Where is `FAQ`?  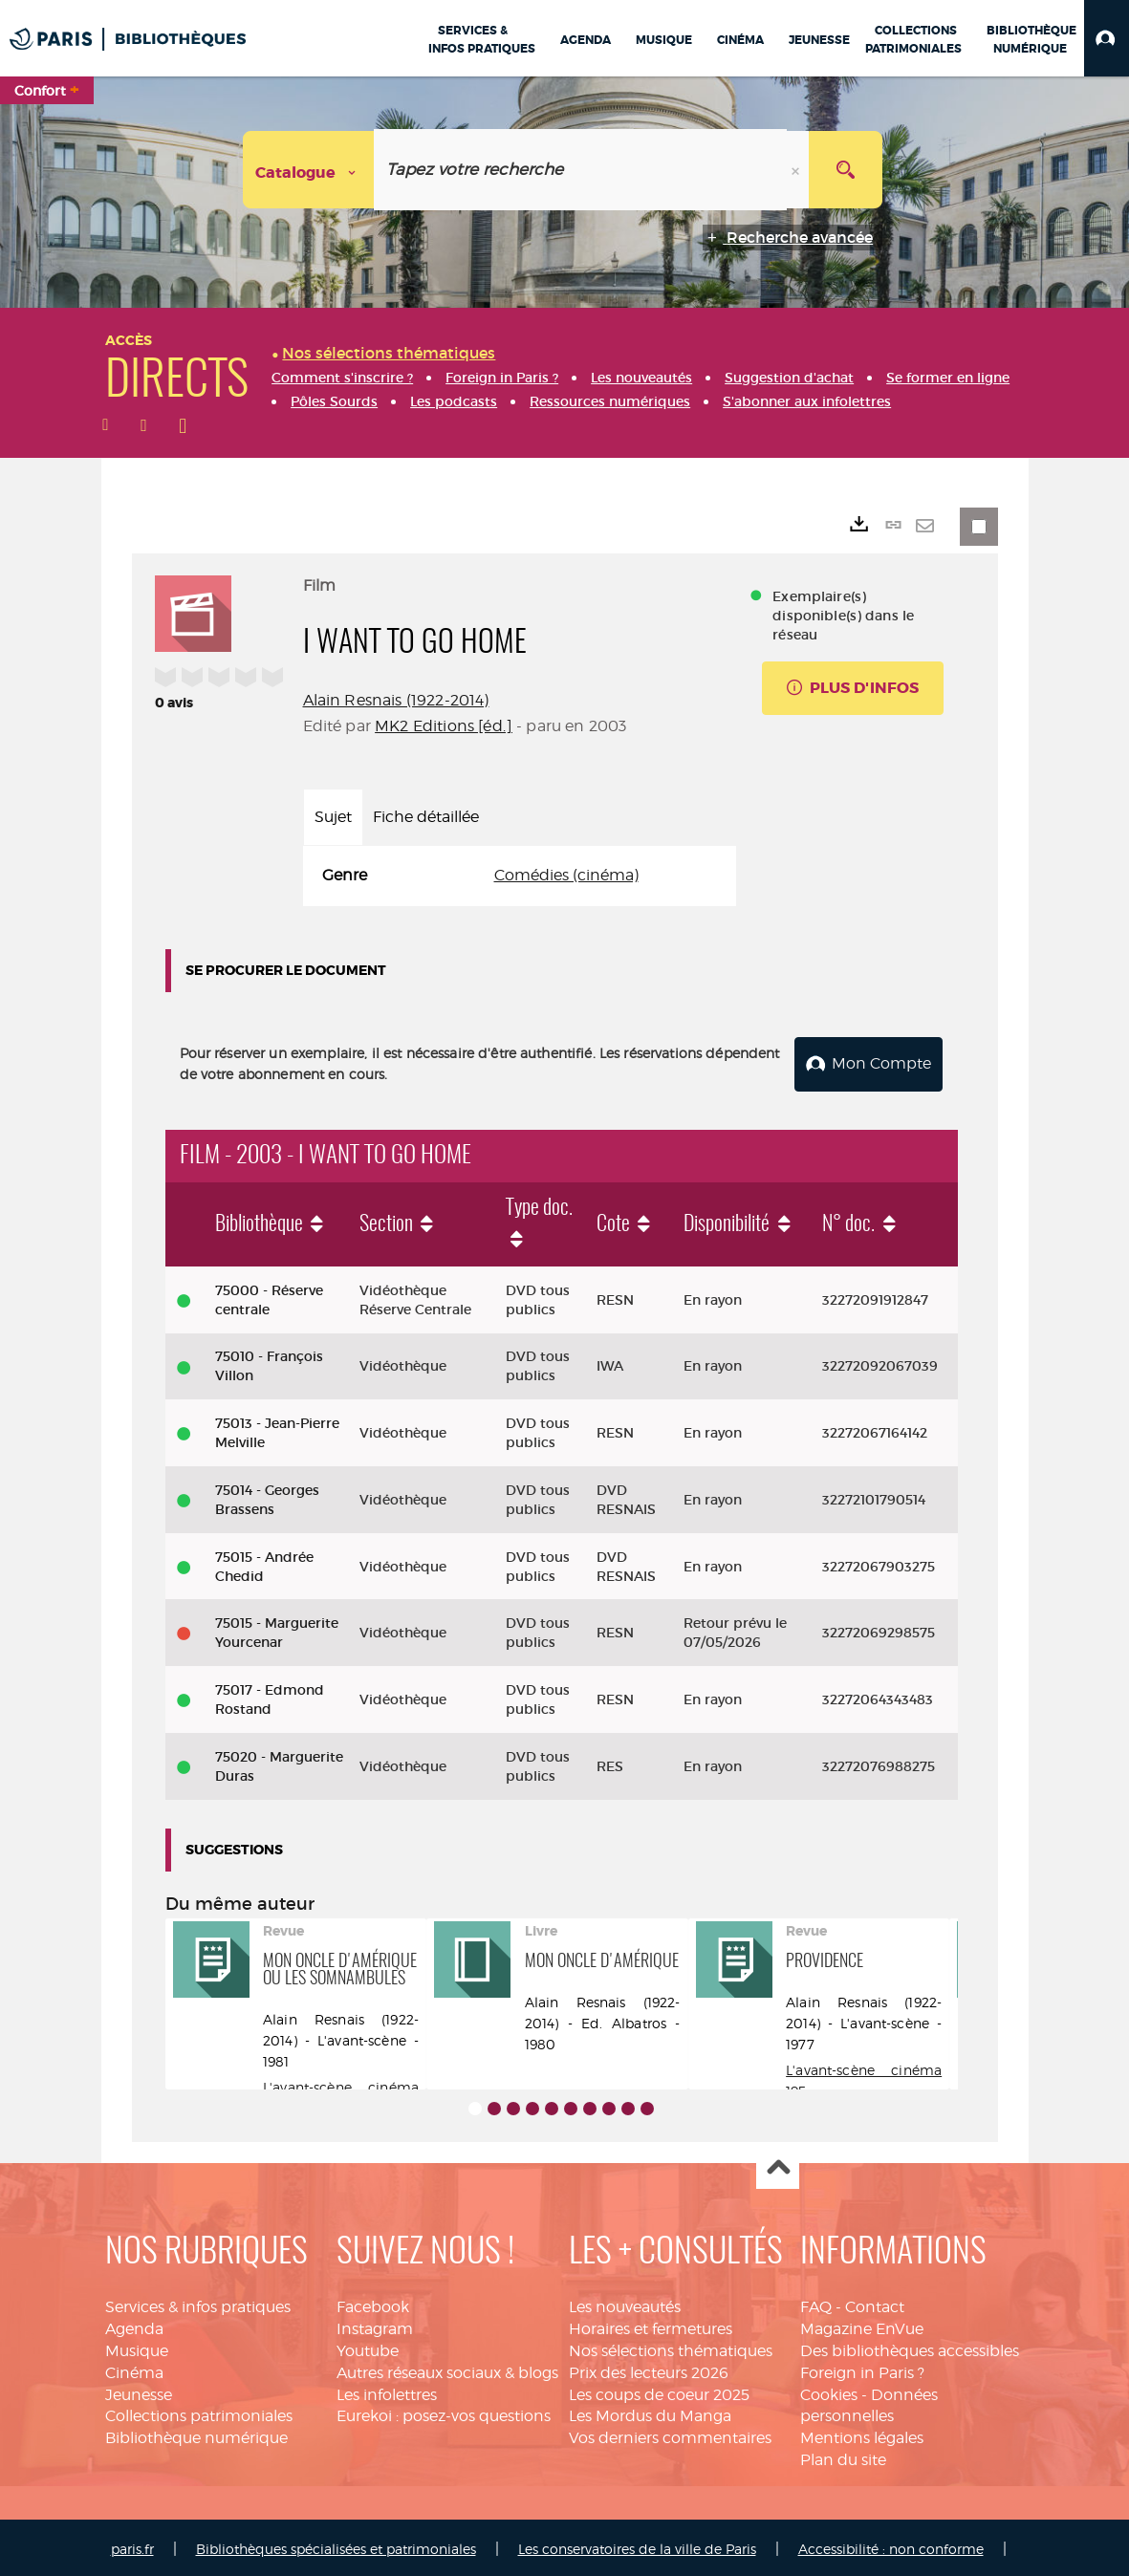 FAQ is located at coordinates (816, 2303).